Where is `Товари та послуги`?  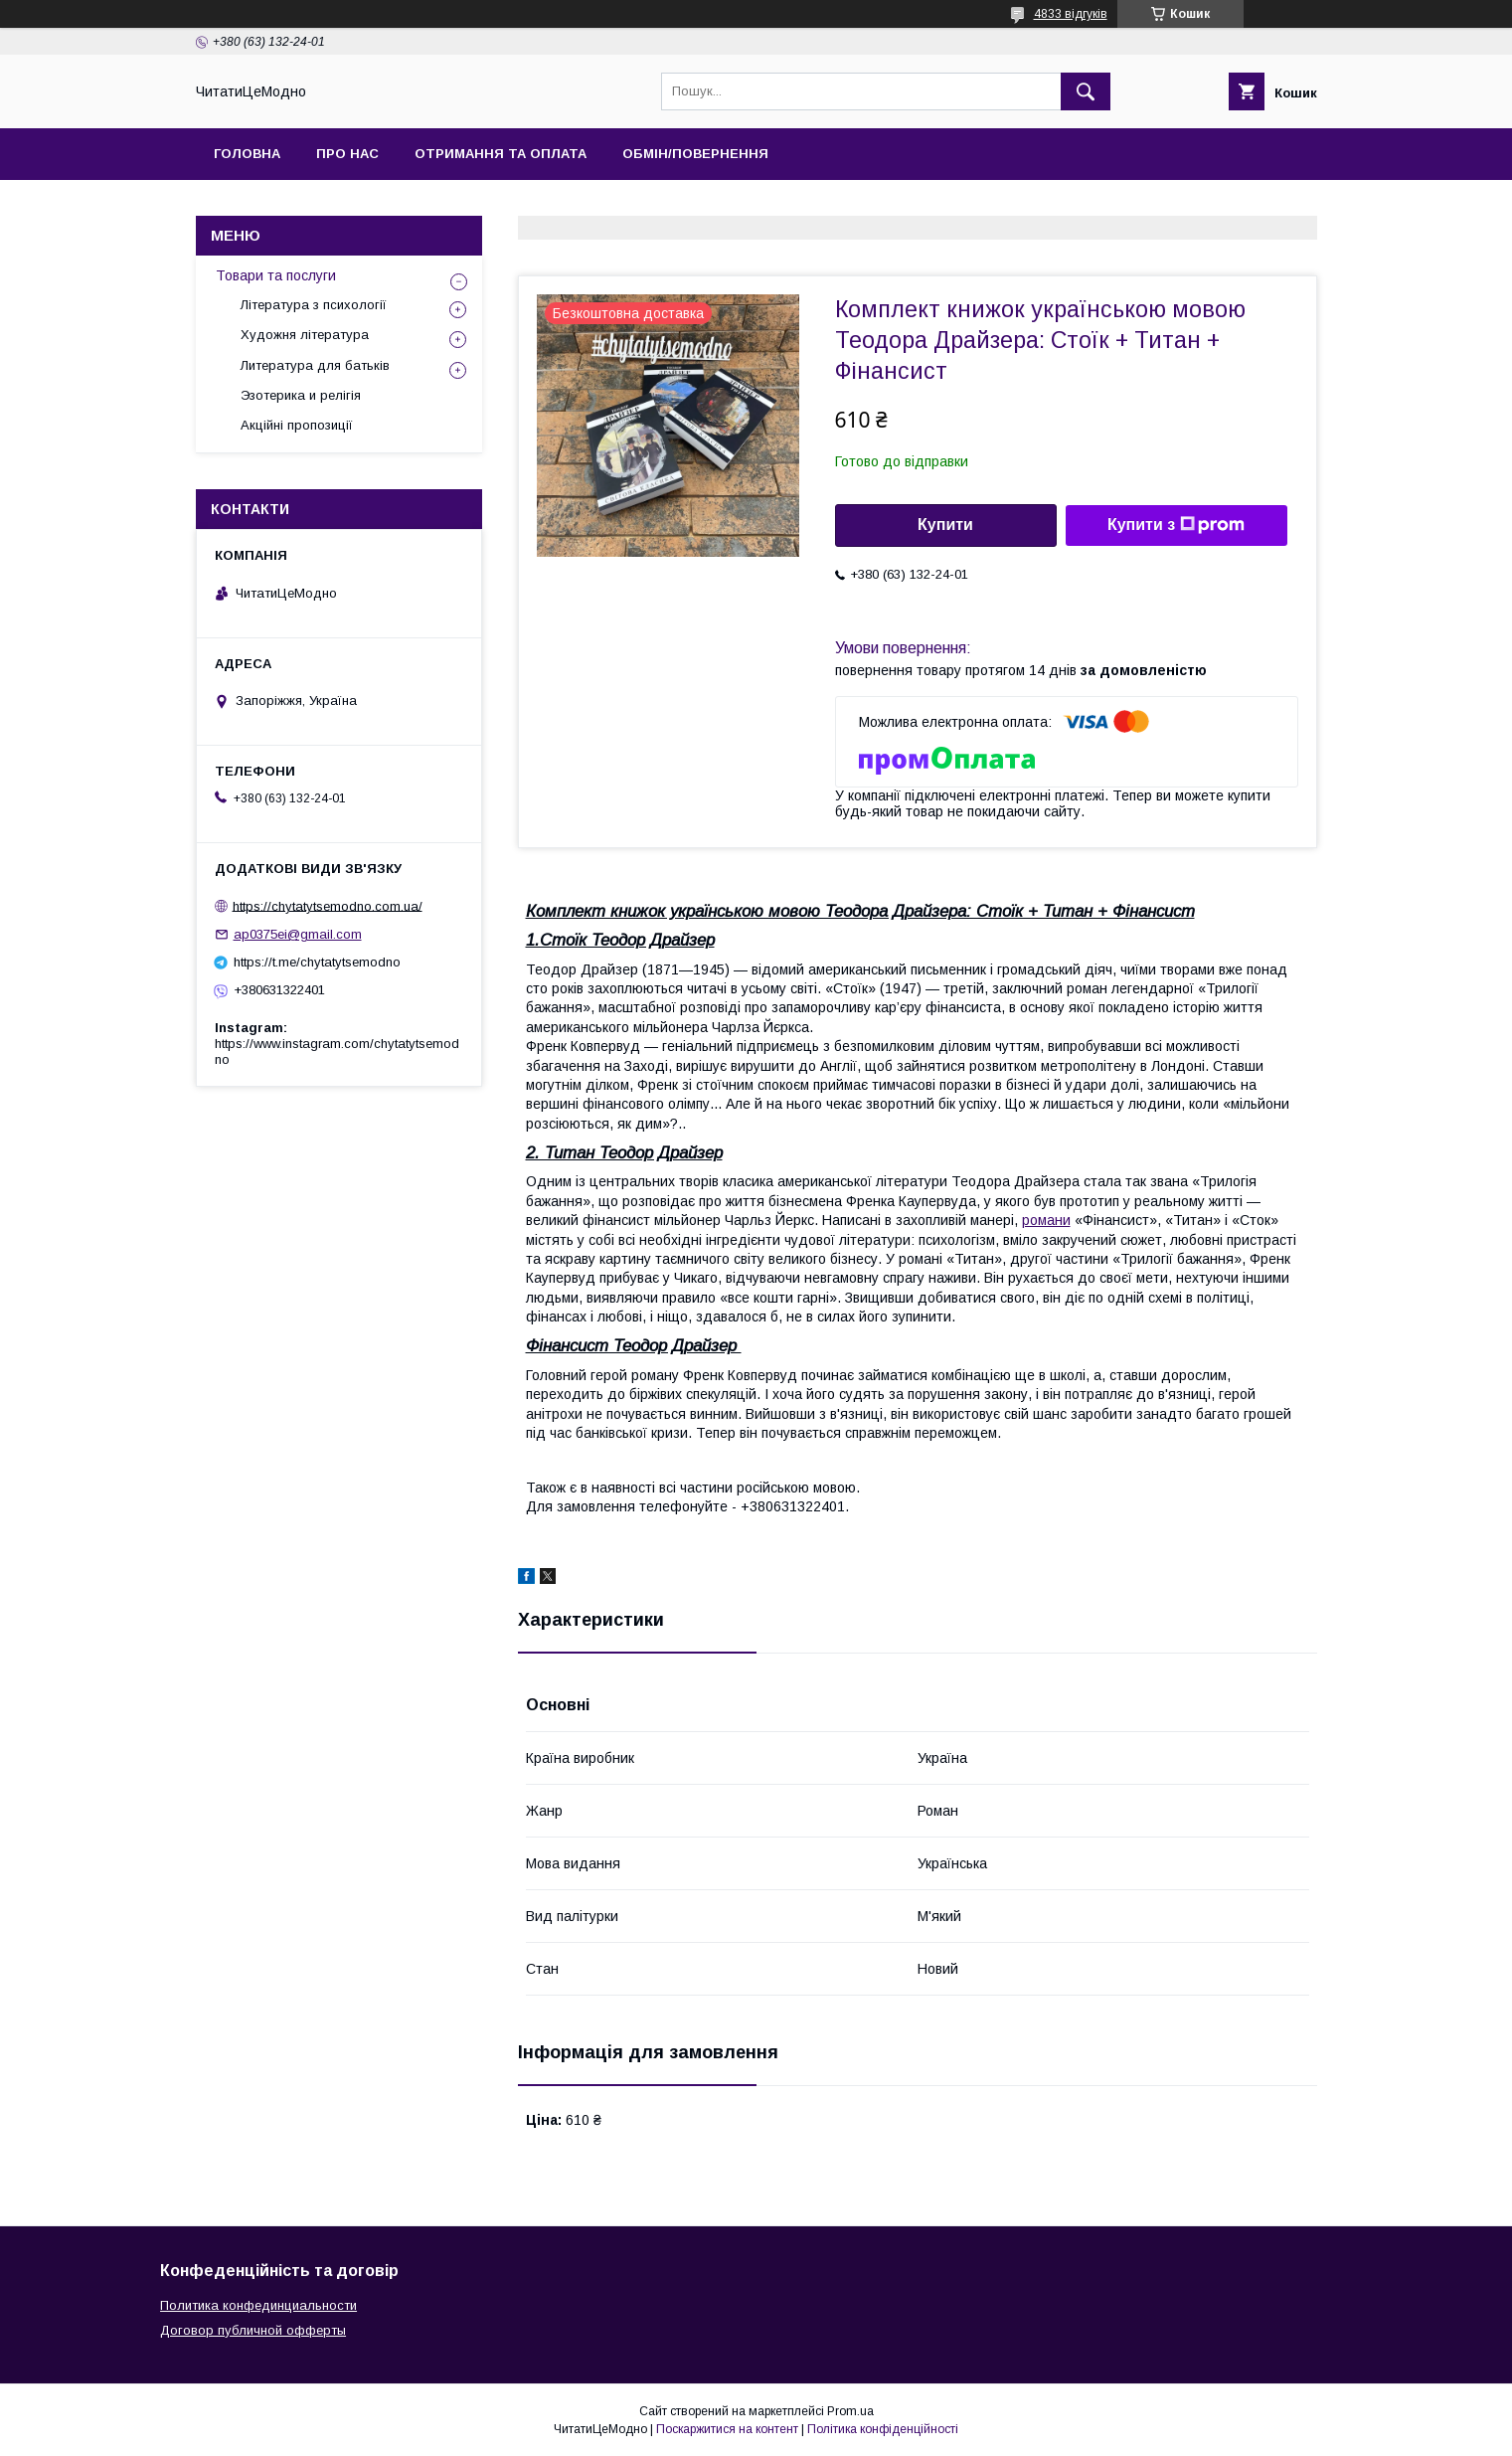
Товари та послуги is located at coordinates (276, 275).